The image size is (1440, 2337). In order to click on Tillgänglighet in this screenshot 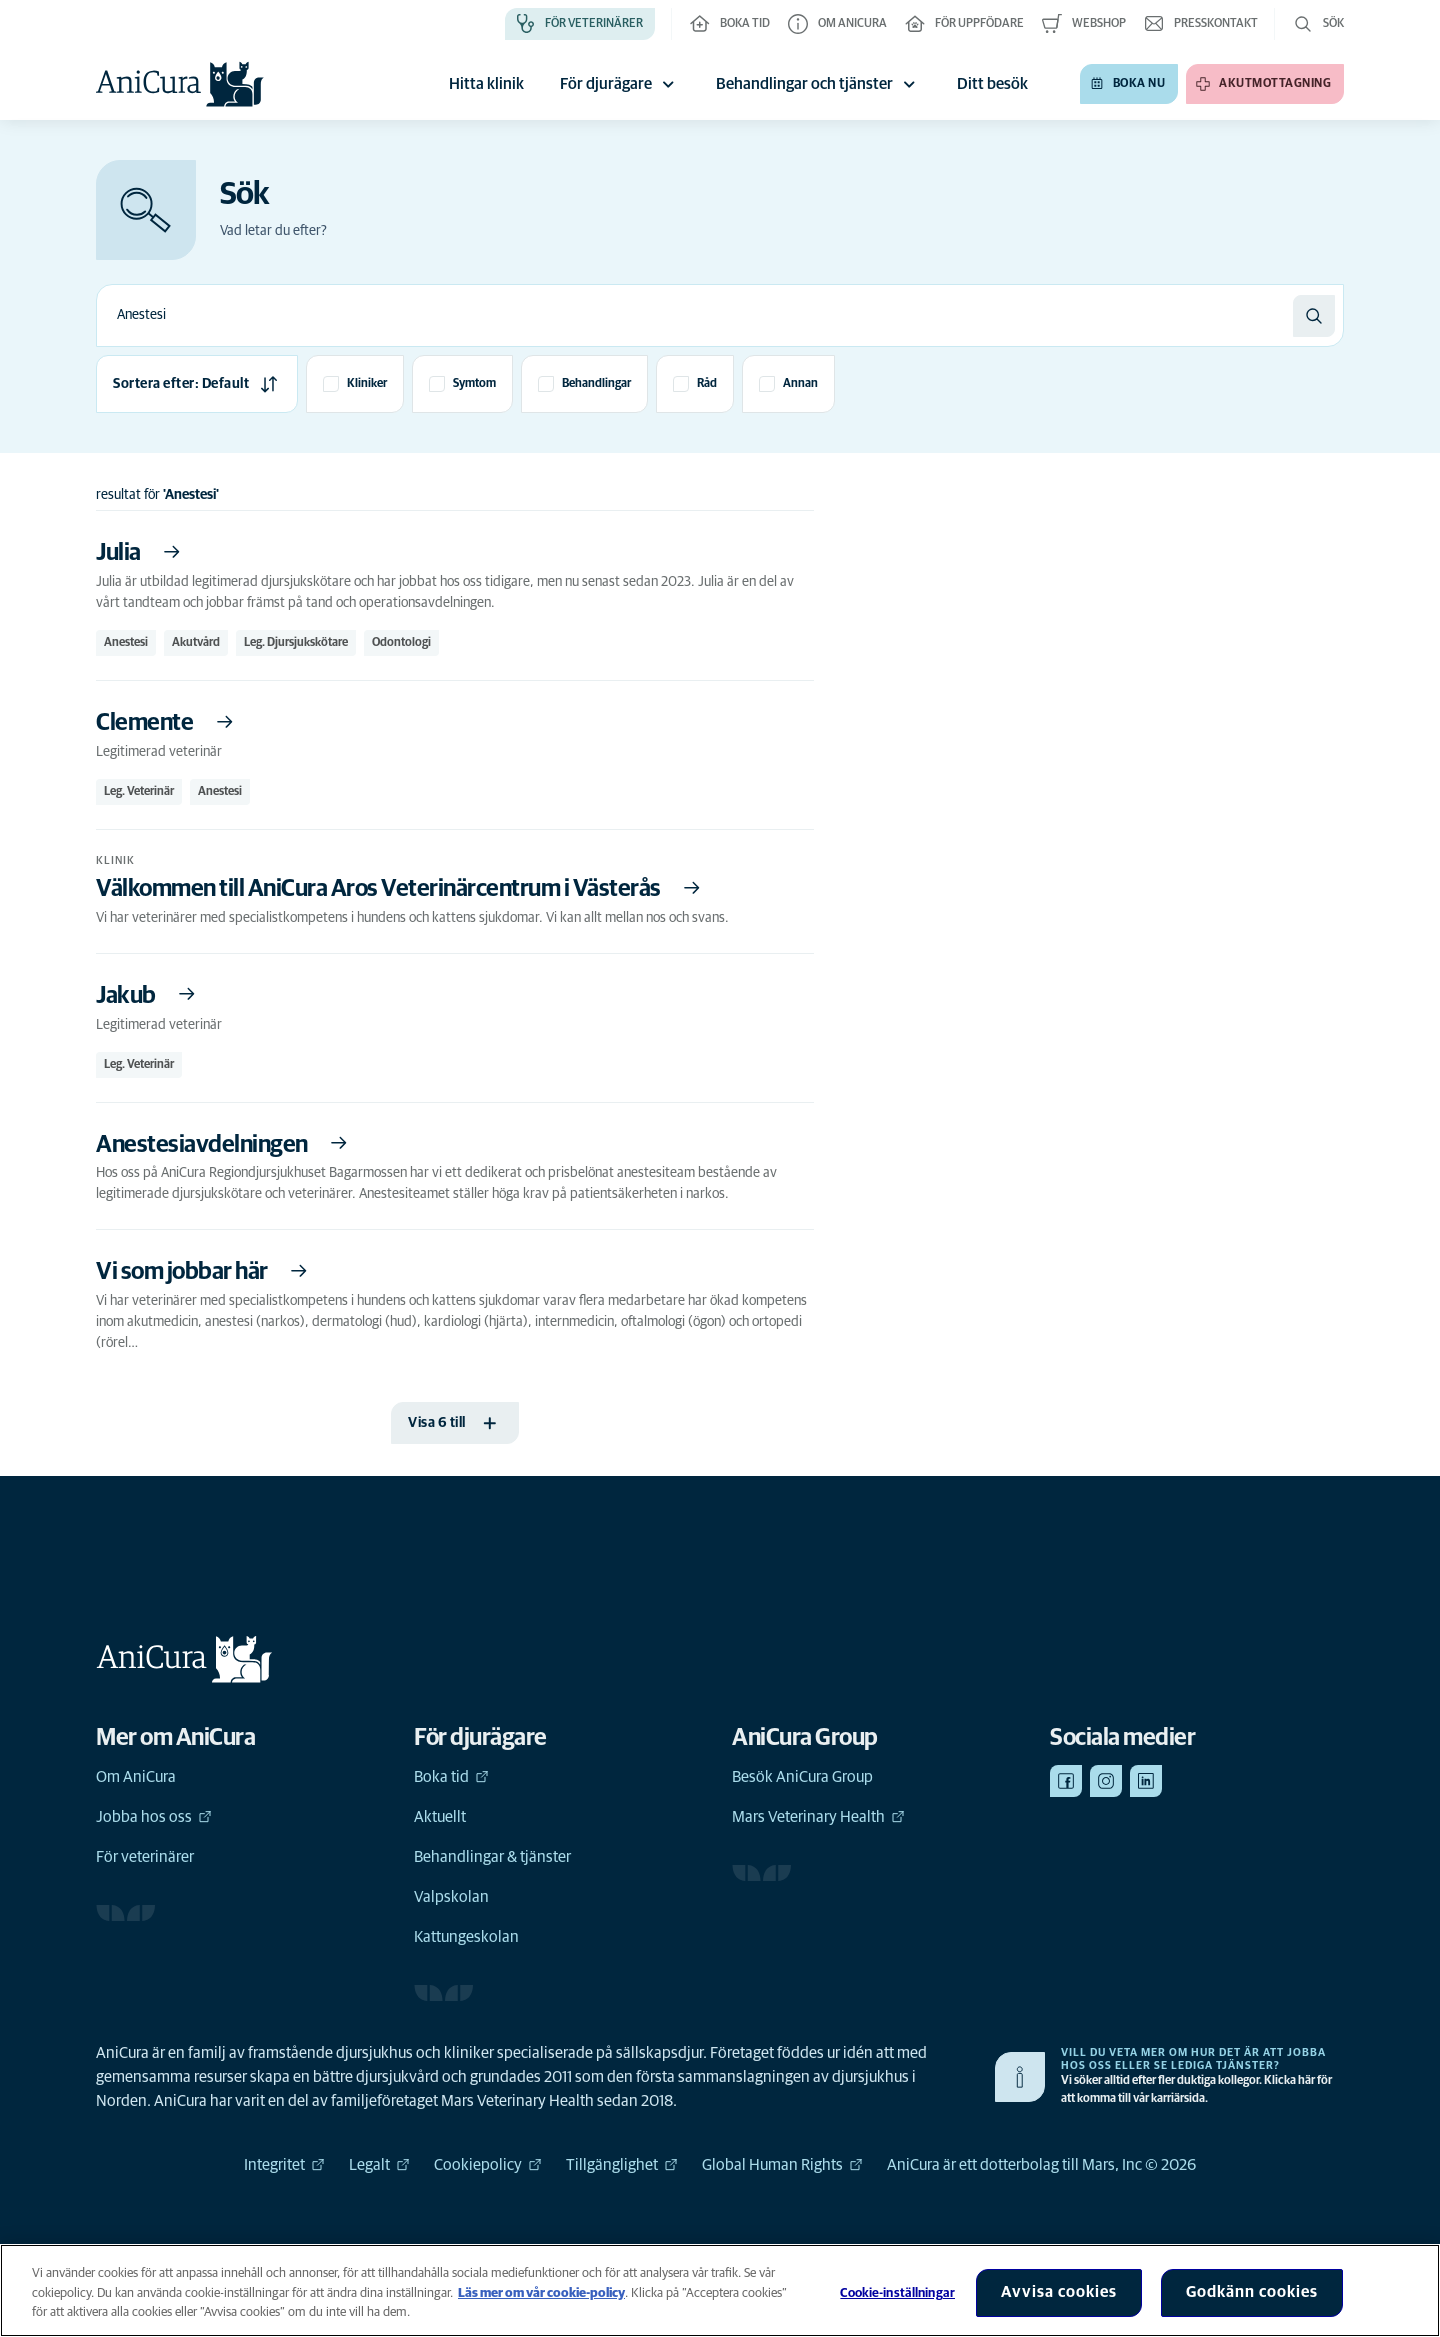, I will do `click(622, 2165)`.